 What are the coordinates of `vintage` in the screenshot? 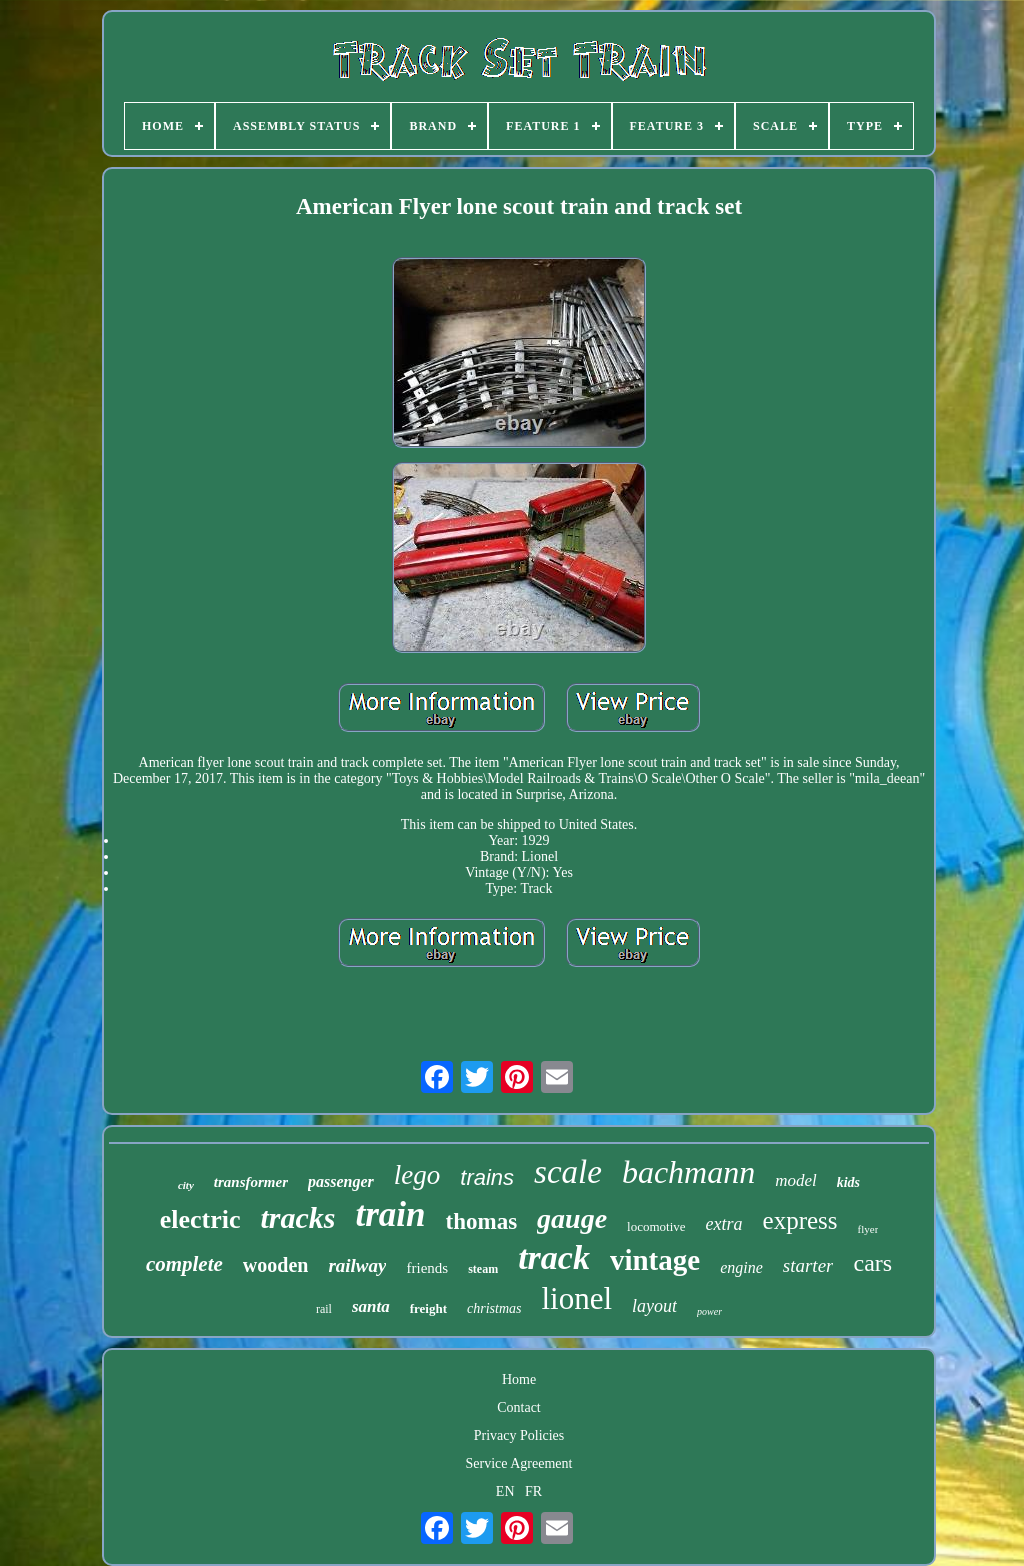 It's located at (655, 1260).